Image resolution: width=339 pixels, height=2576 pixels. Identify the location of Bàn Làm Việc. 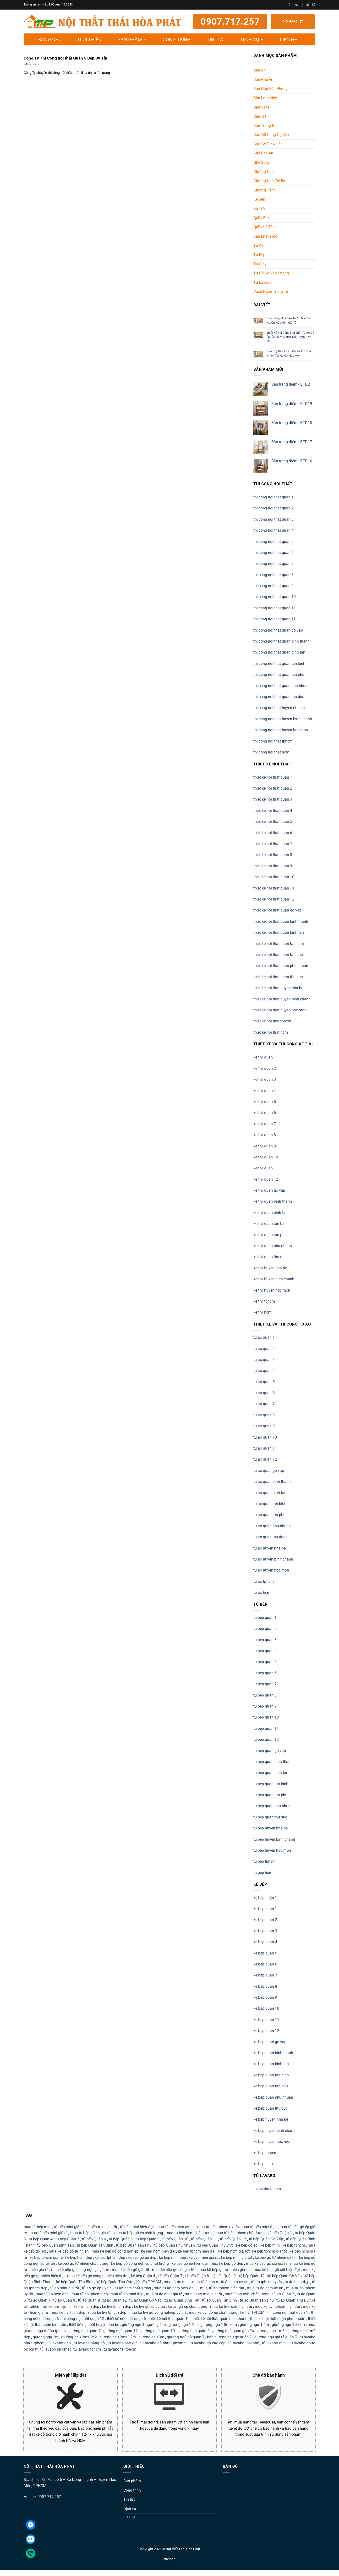
(265, 98).